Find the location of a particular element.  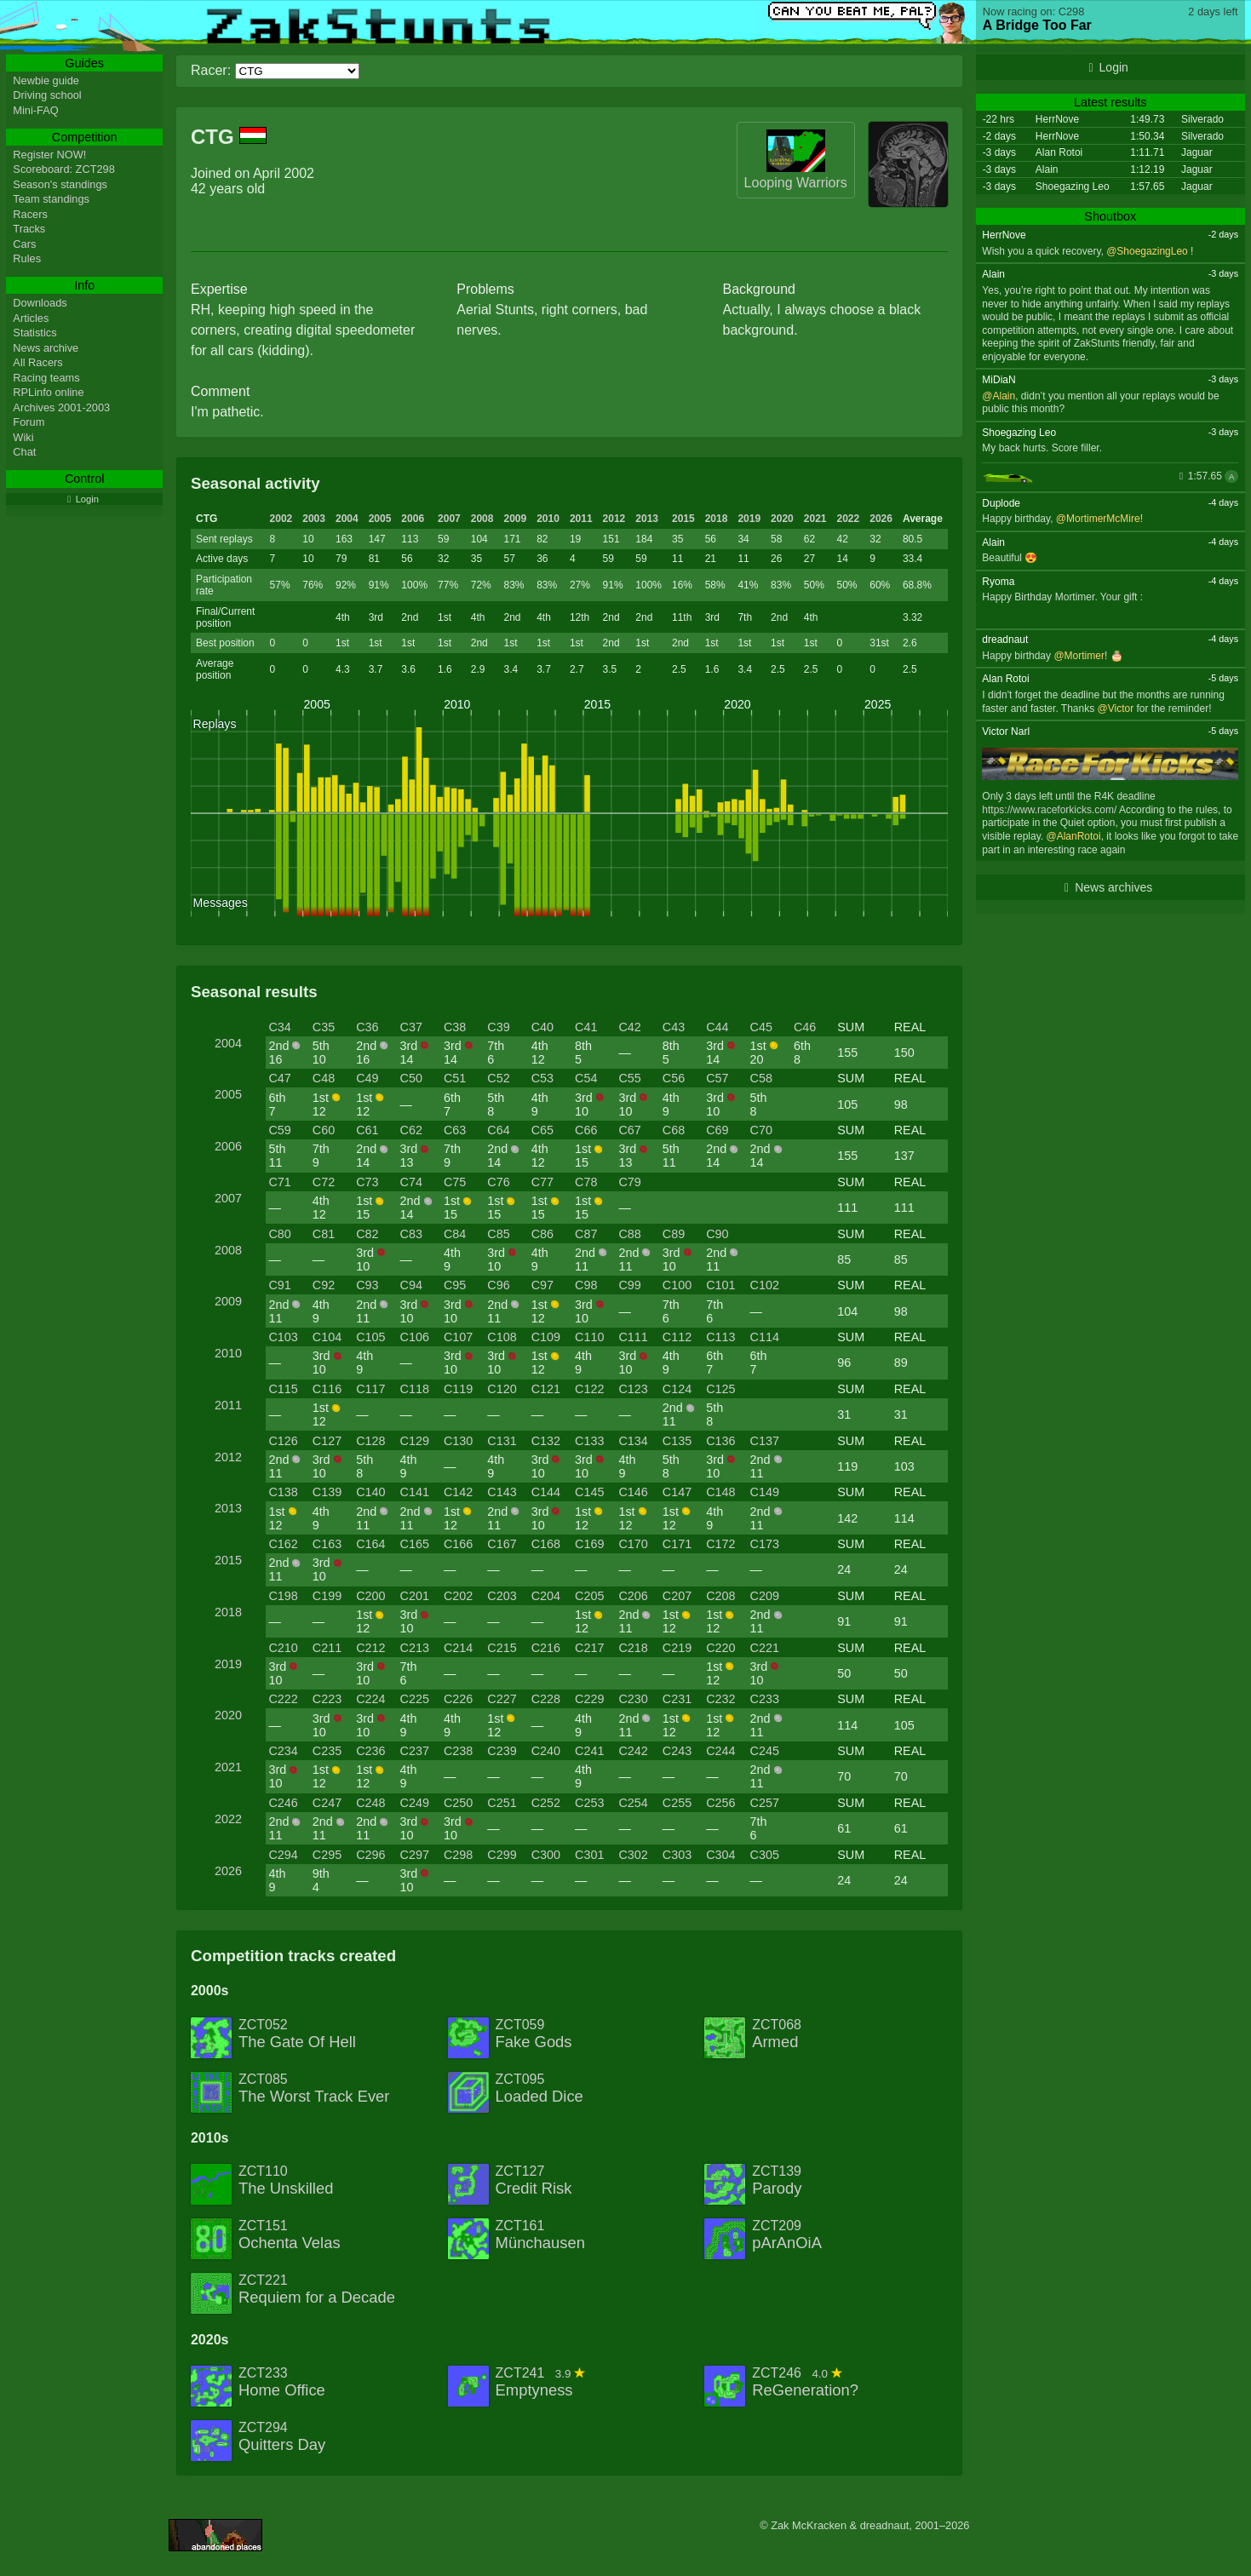

C148 is located at coordinates (720, 1492).